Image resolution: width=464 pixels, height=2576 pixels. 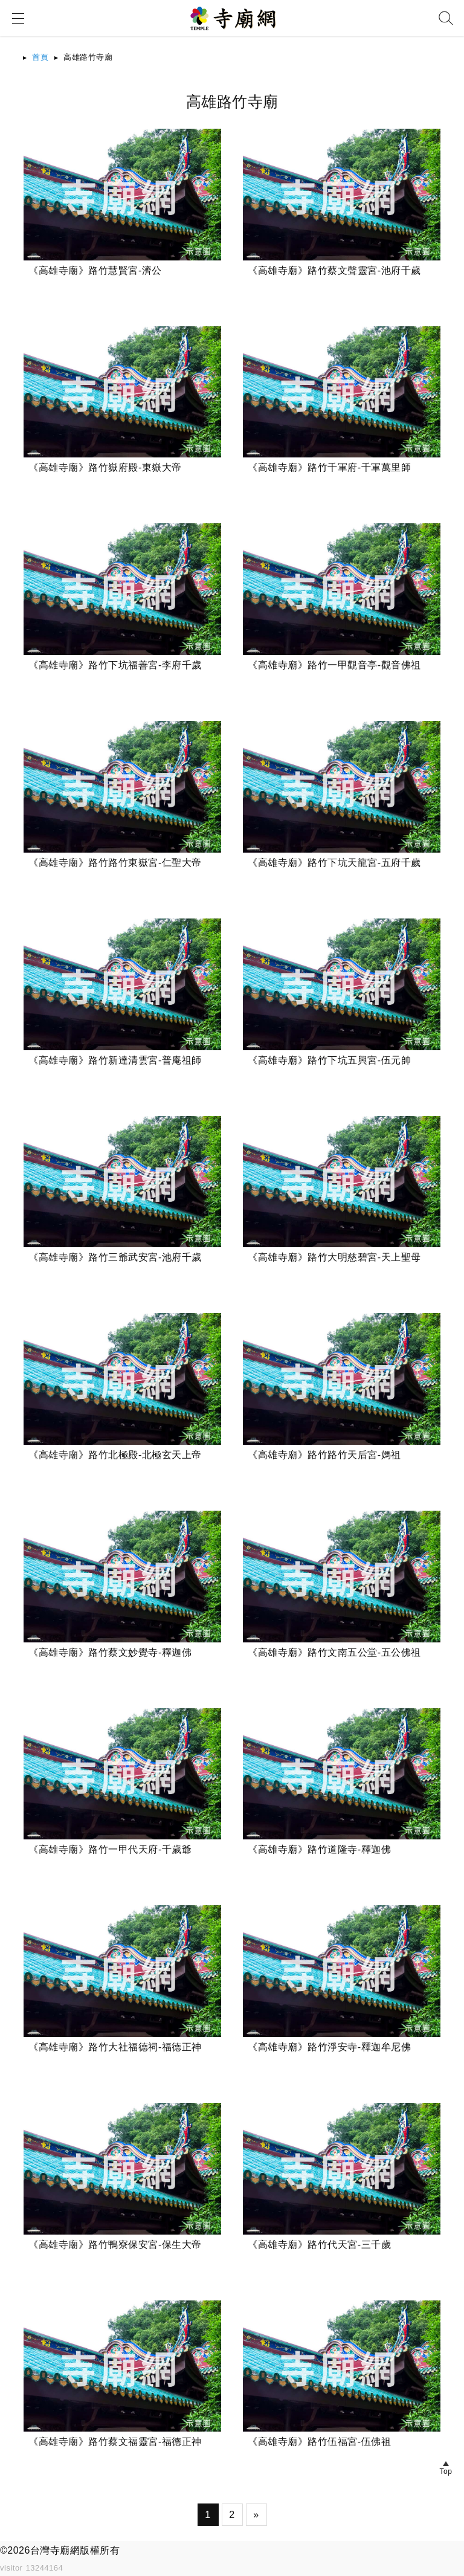 What do you see at coordinates (104, 467) in the screenshot?
I see `《高雄寺廟》路竹嶽府殿-東嶽大帝` at bounding box center [104, 467].